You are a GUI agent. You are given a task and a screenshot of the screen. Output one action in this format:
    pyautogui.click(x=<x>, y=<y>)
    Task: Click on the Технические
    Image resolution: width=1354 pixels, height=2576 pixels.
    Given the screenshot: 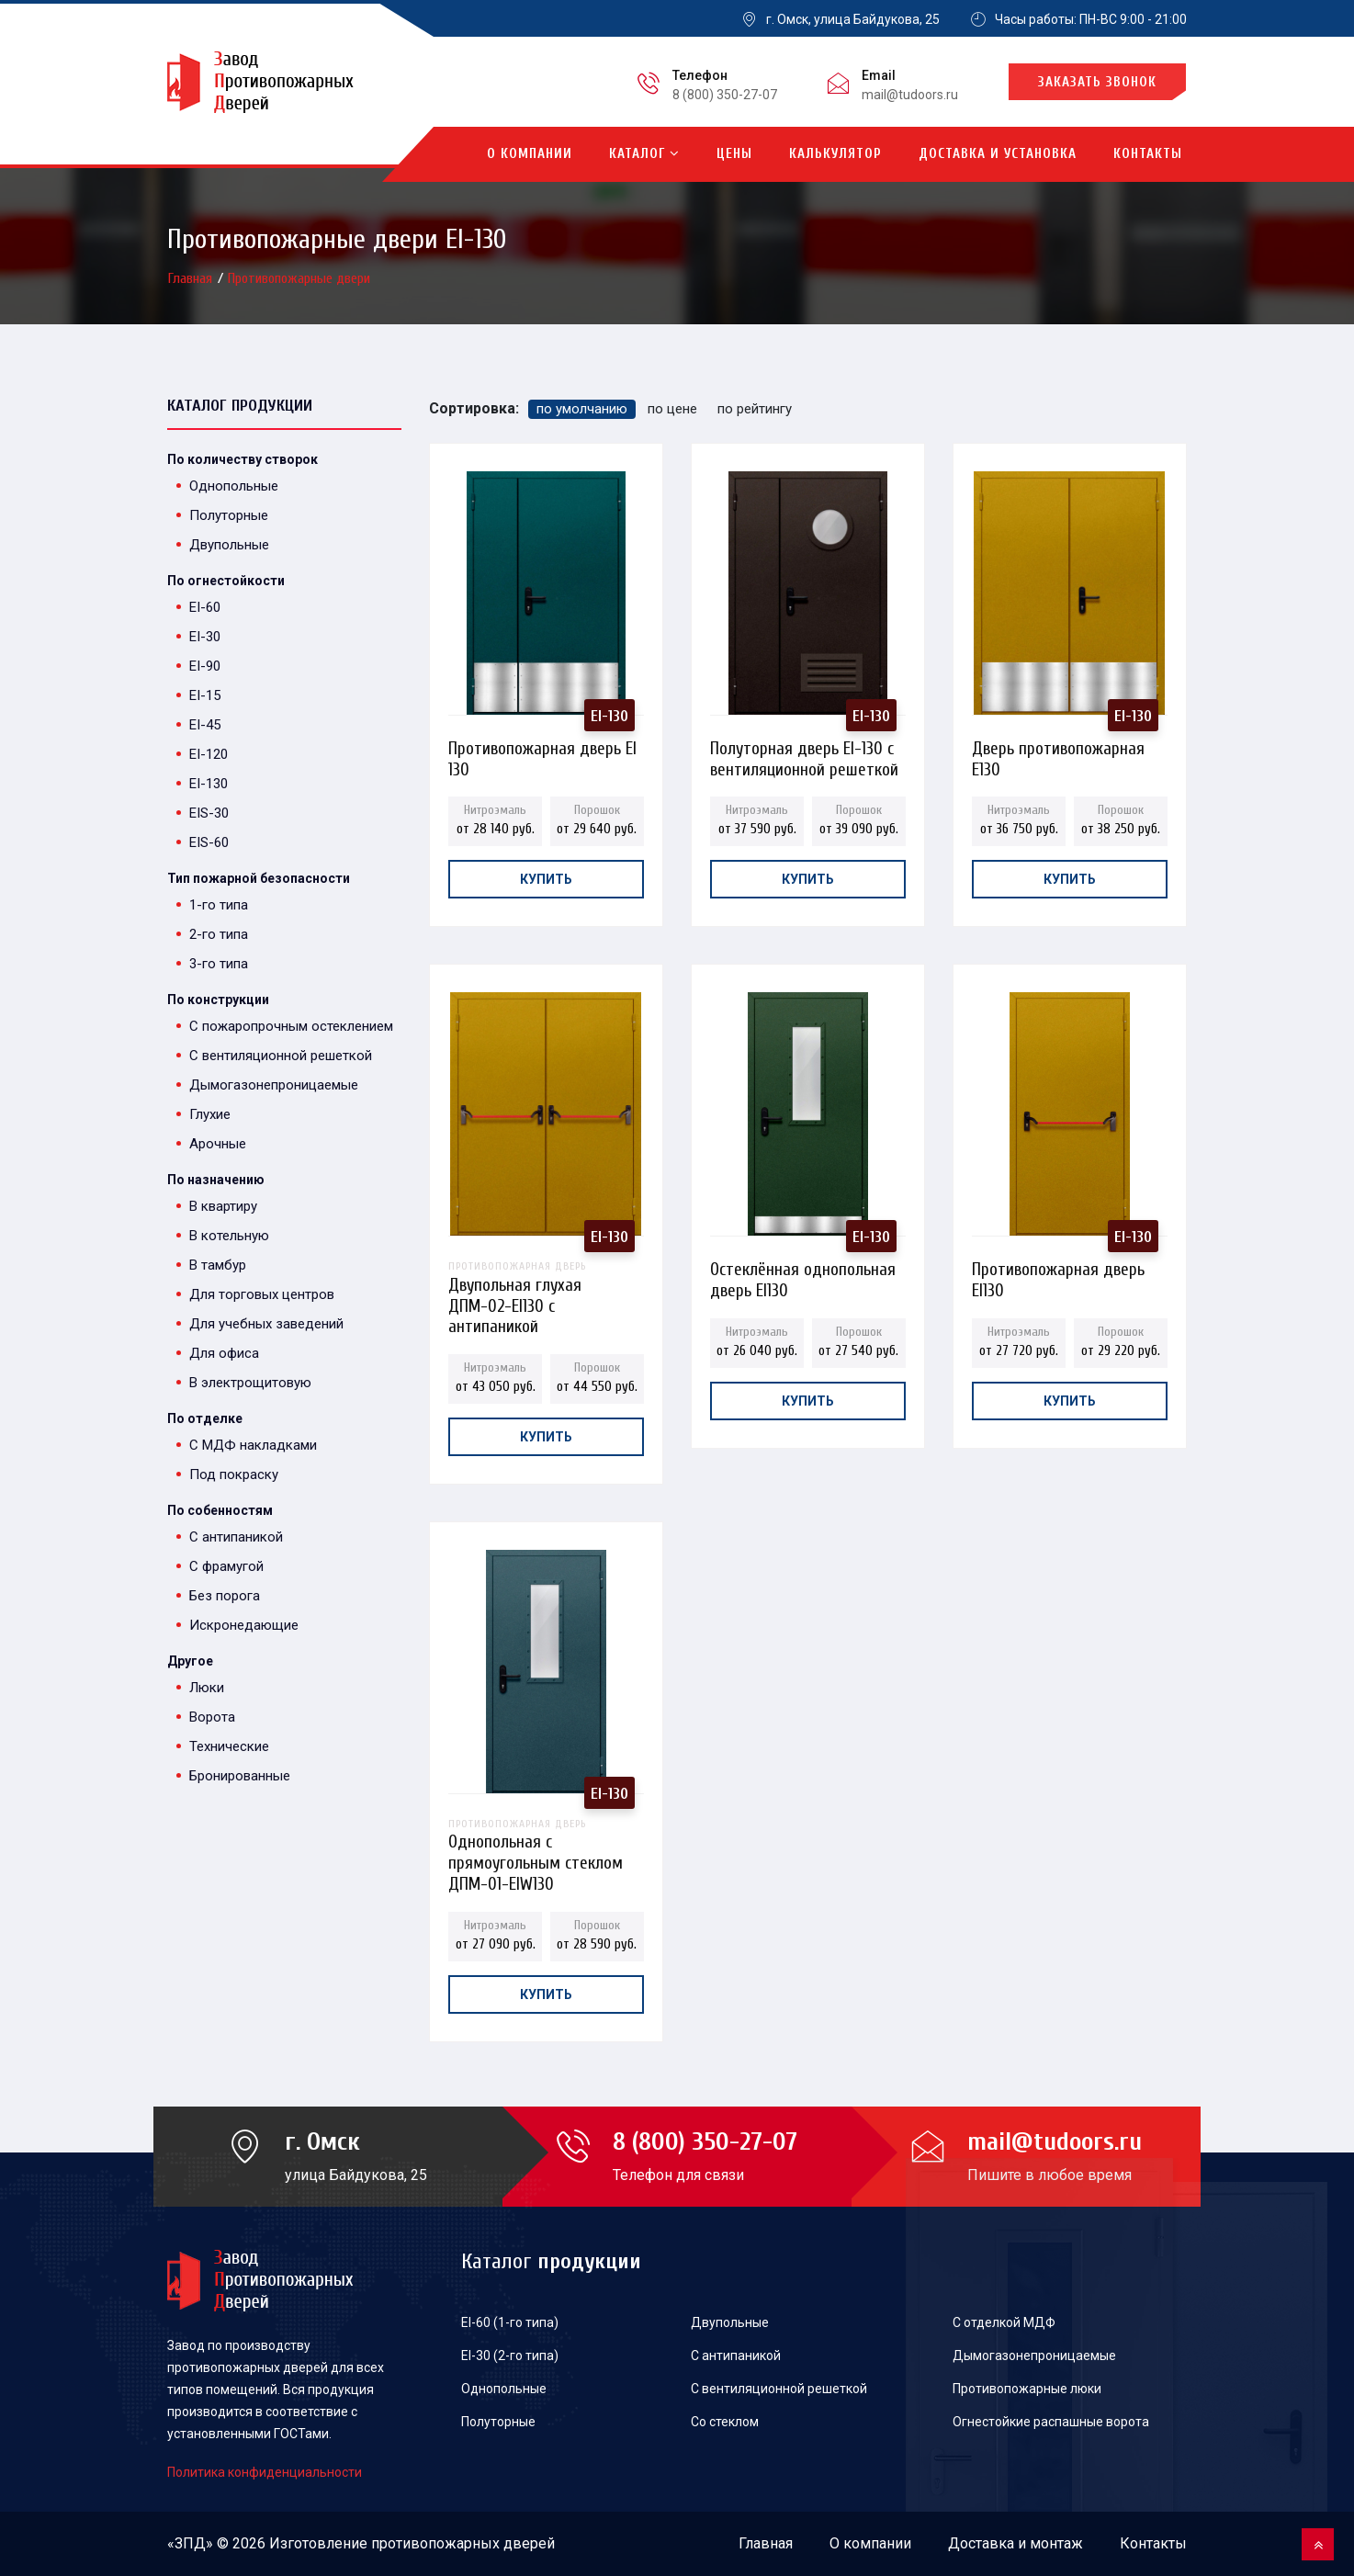 What is the action you would take?
    pyautogui.click(x=229, y=1746)
    